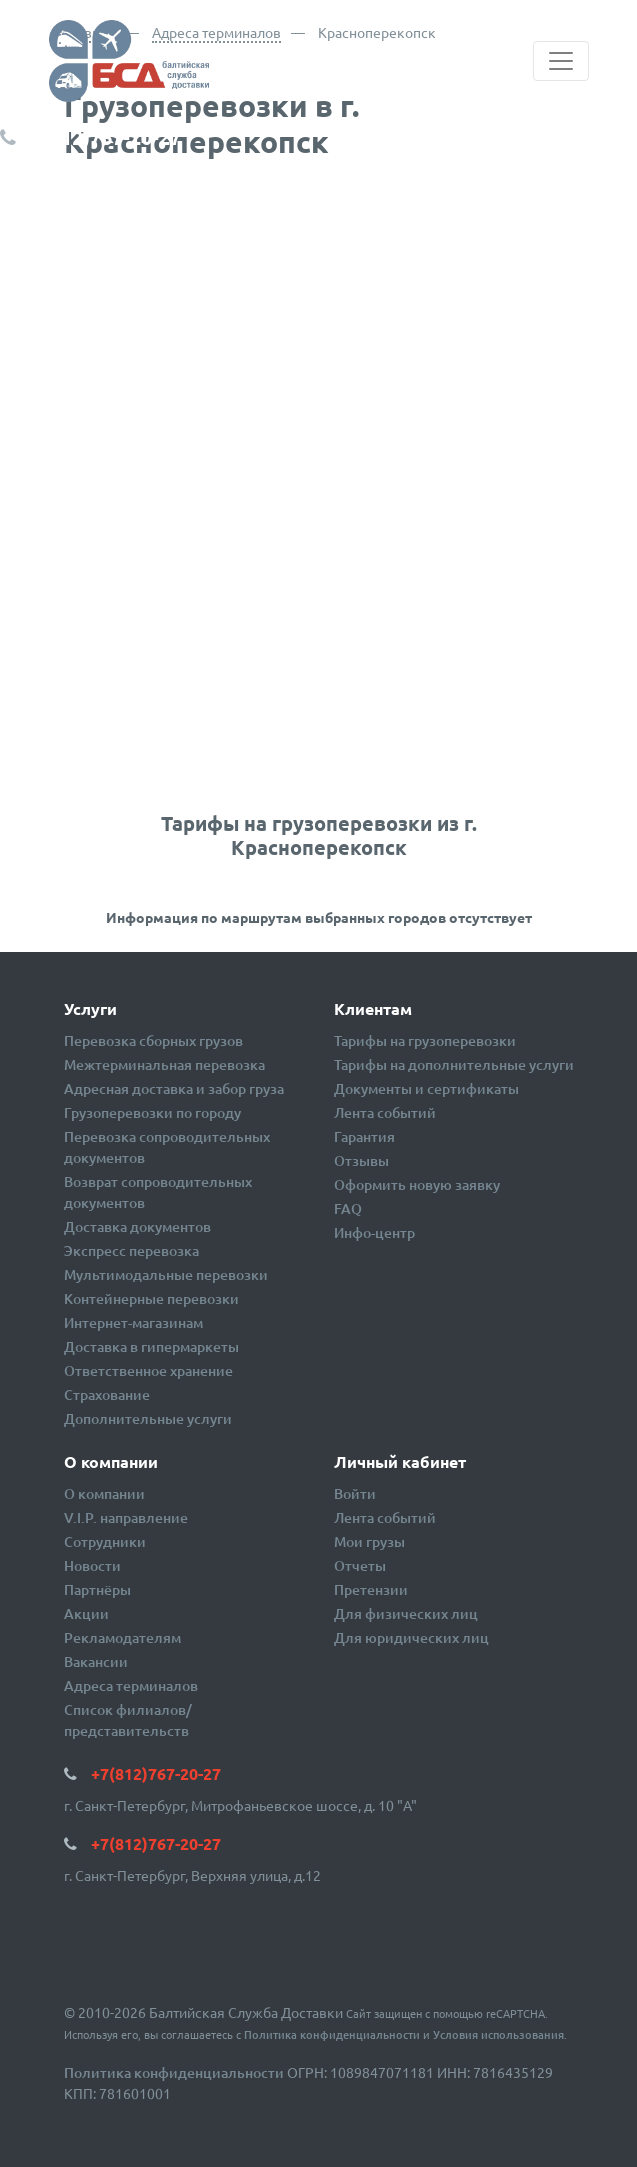 The width and height of the screenshot is (637, 2167). I want to click on Тарифы на грузоперевозки, so click(425, 1040).